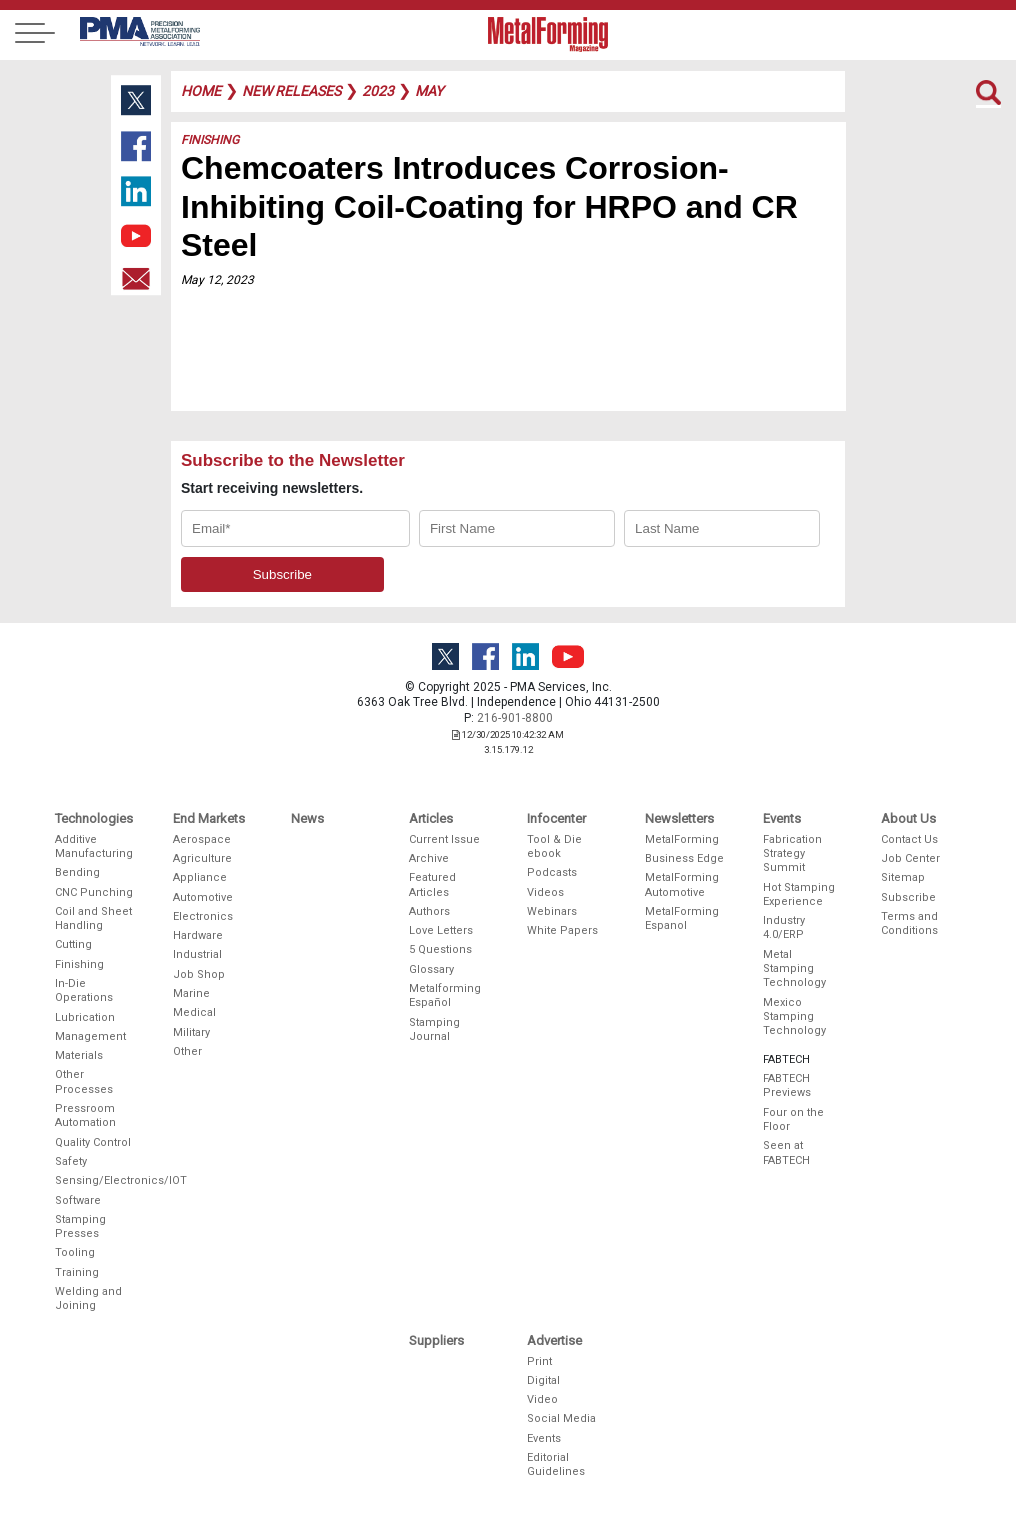 This screenshot has height=1537, width=1016. What do you see at coordinates (210, 140) in the screenshot?
I see `Finishing` at bounding box center [210, 140].